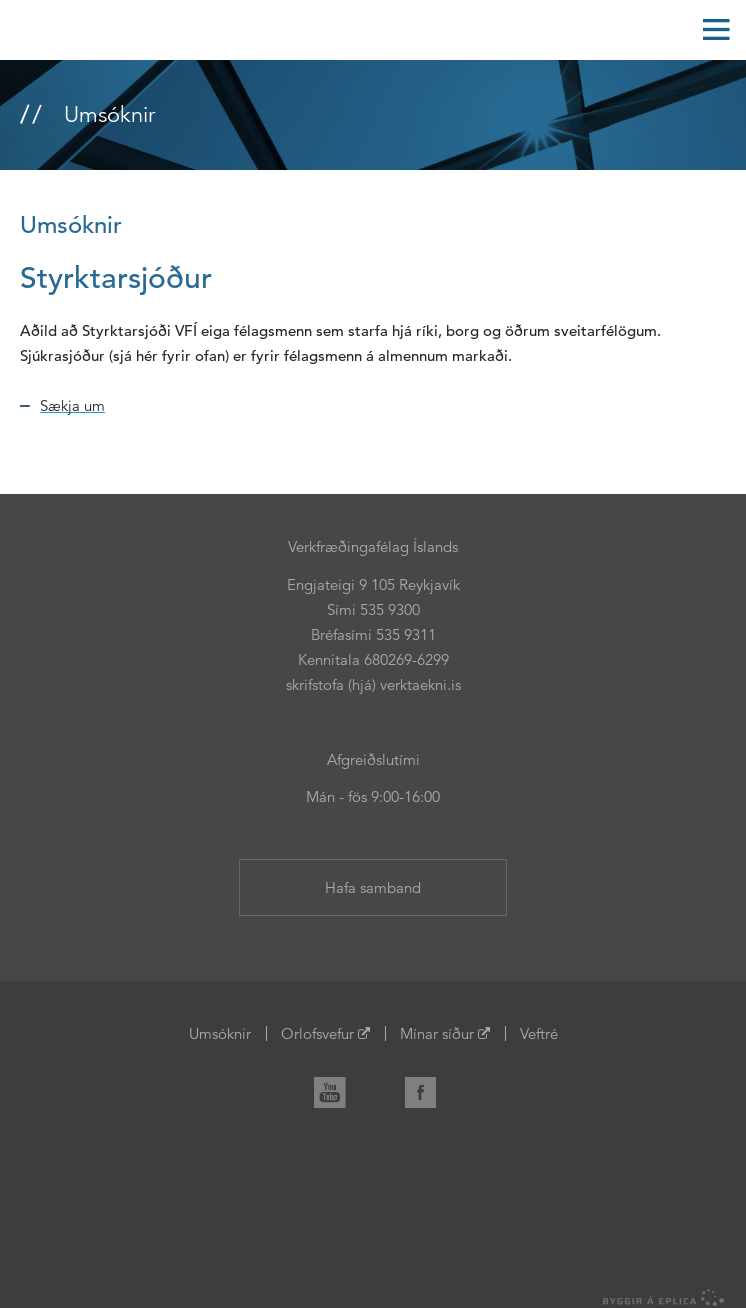 The height and width of the screenshot is (1308, 746). What do you see at coordinates (373, 887) in the screenshot?
I see `Hafa samband` at bounding box center [373, 887].